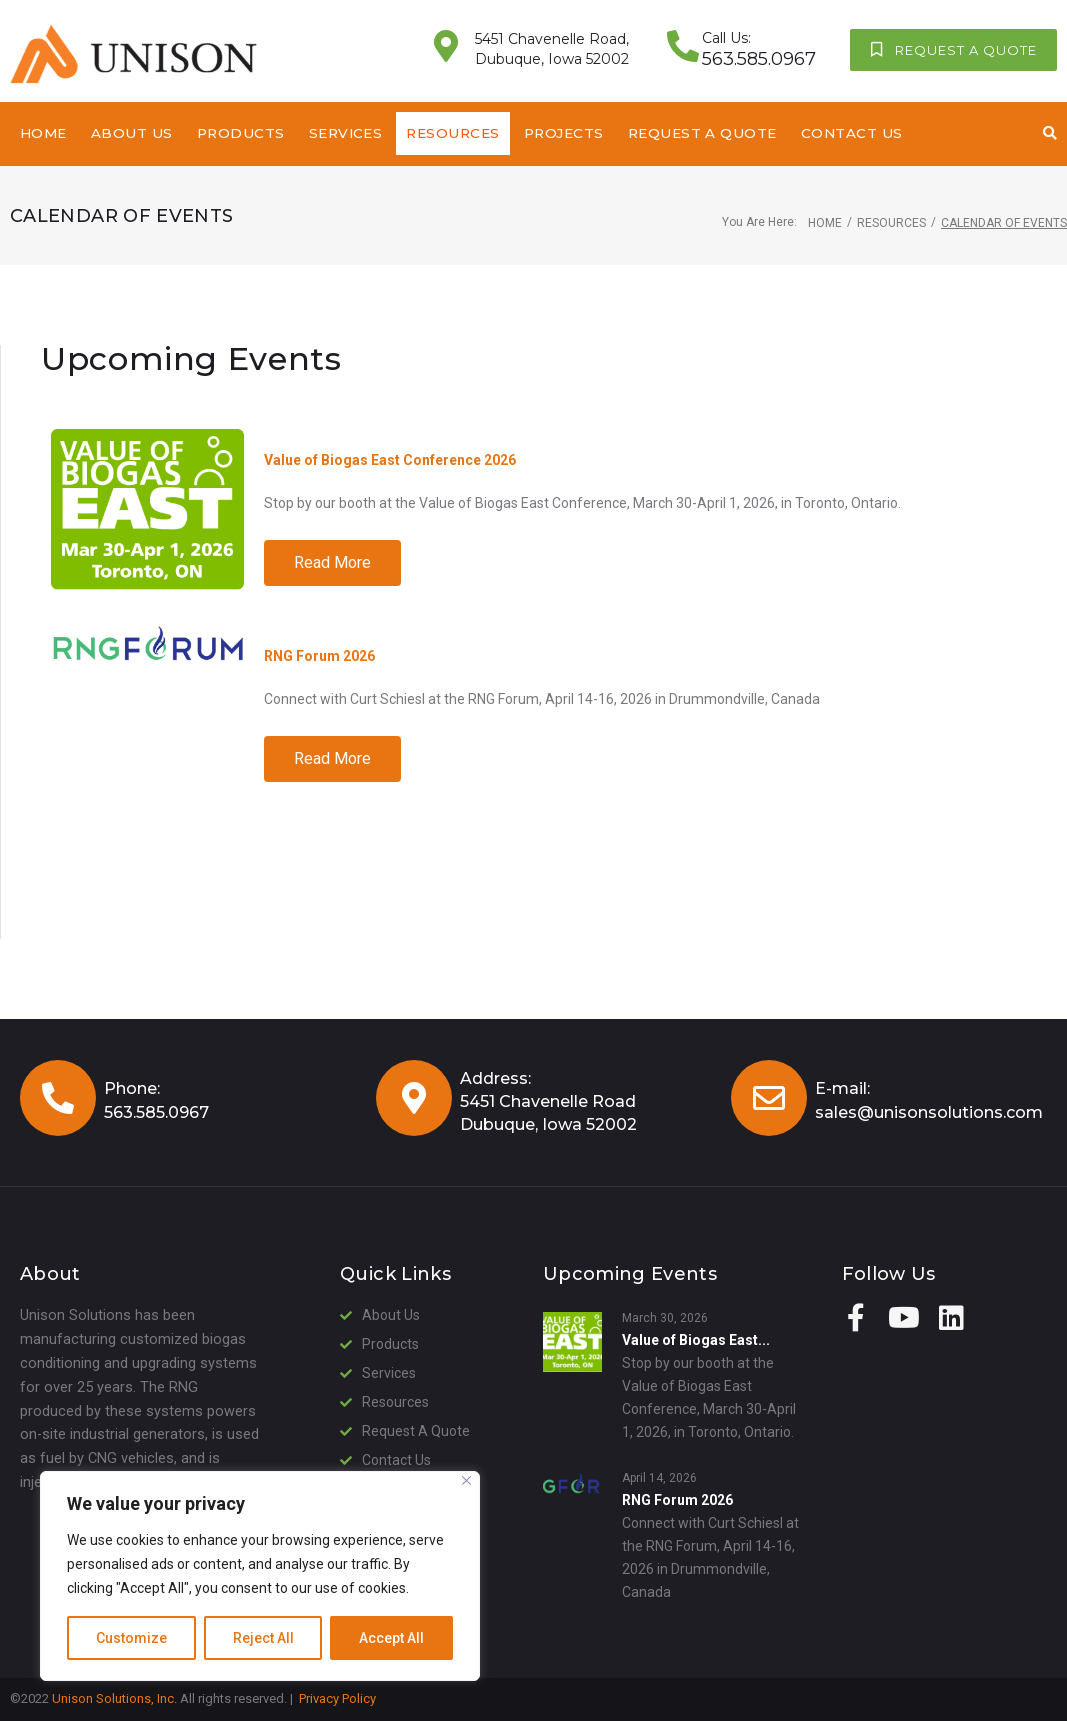  I want to click on Privacy Policy, so click(337, 1698).